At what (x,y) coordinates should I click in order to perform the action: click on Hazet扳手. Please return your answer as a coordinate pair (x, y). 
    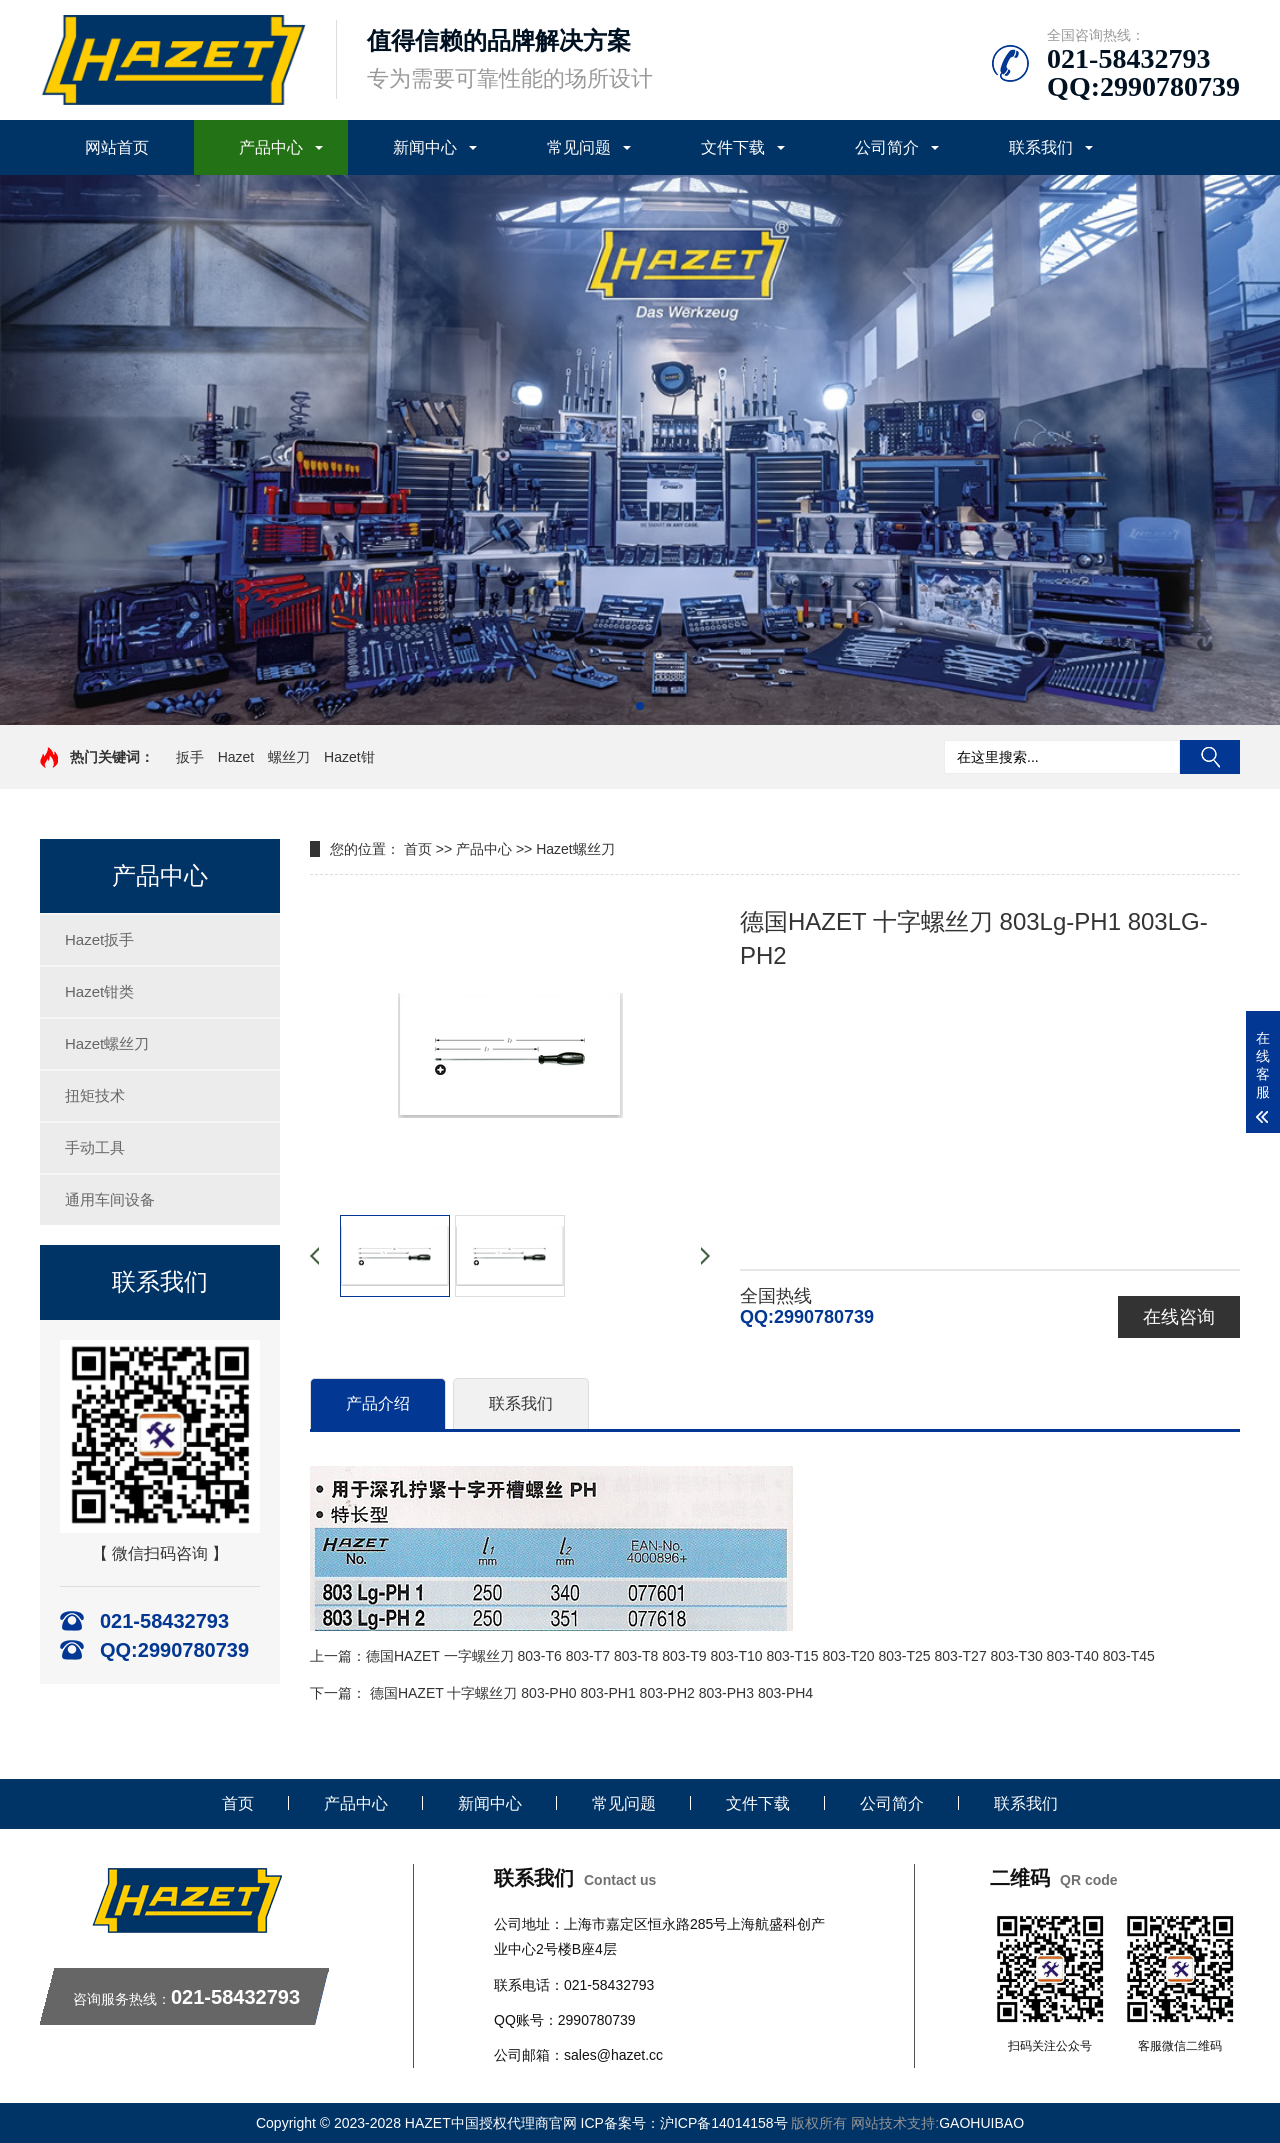
    Looking at the image, I should click on (99, 939).